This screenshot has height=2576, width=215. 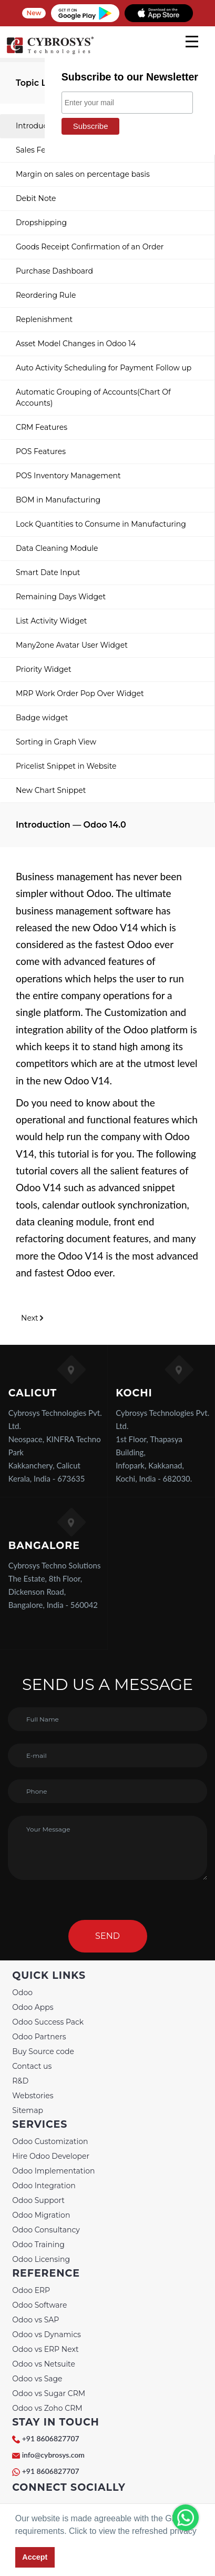 What do you see at coordinates (41, 2259) in the screenshot?
I see `Odoo Licensing` at bounding box center [41, 2259].